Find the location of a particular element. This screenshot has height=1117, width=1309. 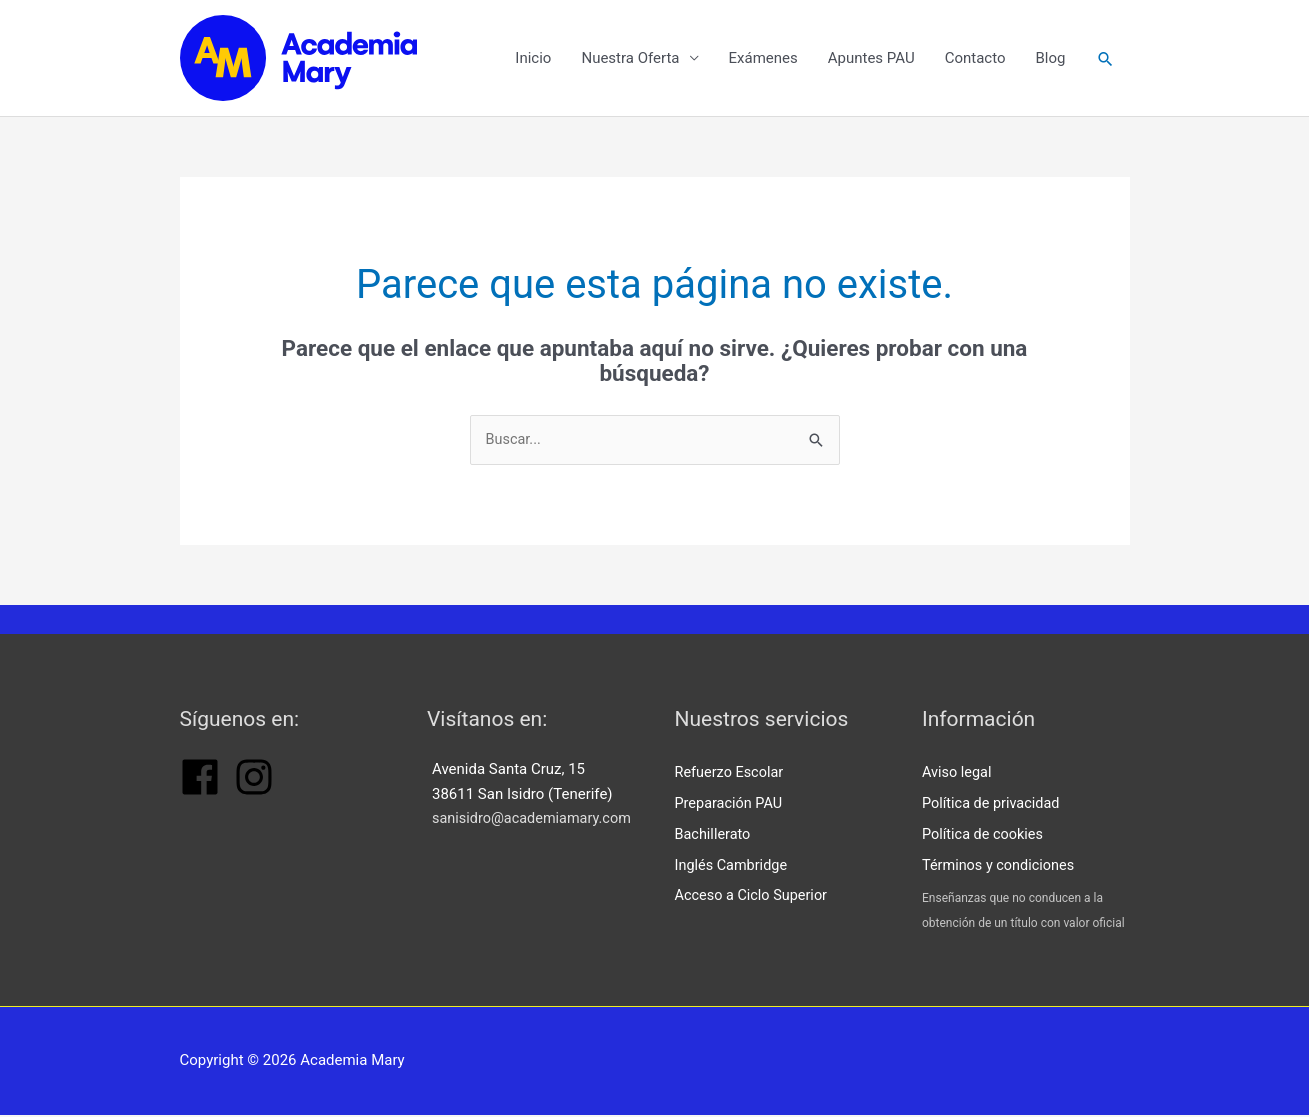

Acceso a Ciclo Superior is located at coordinates (754, 897).